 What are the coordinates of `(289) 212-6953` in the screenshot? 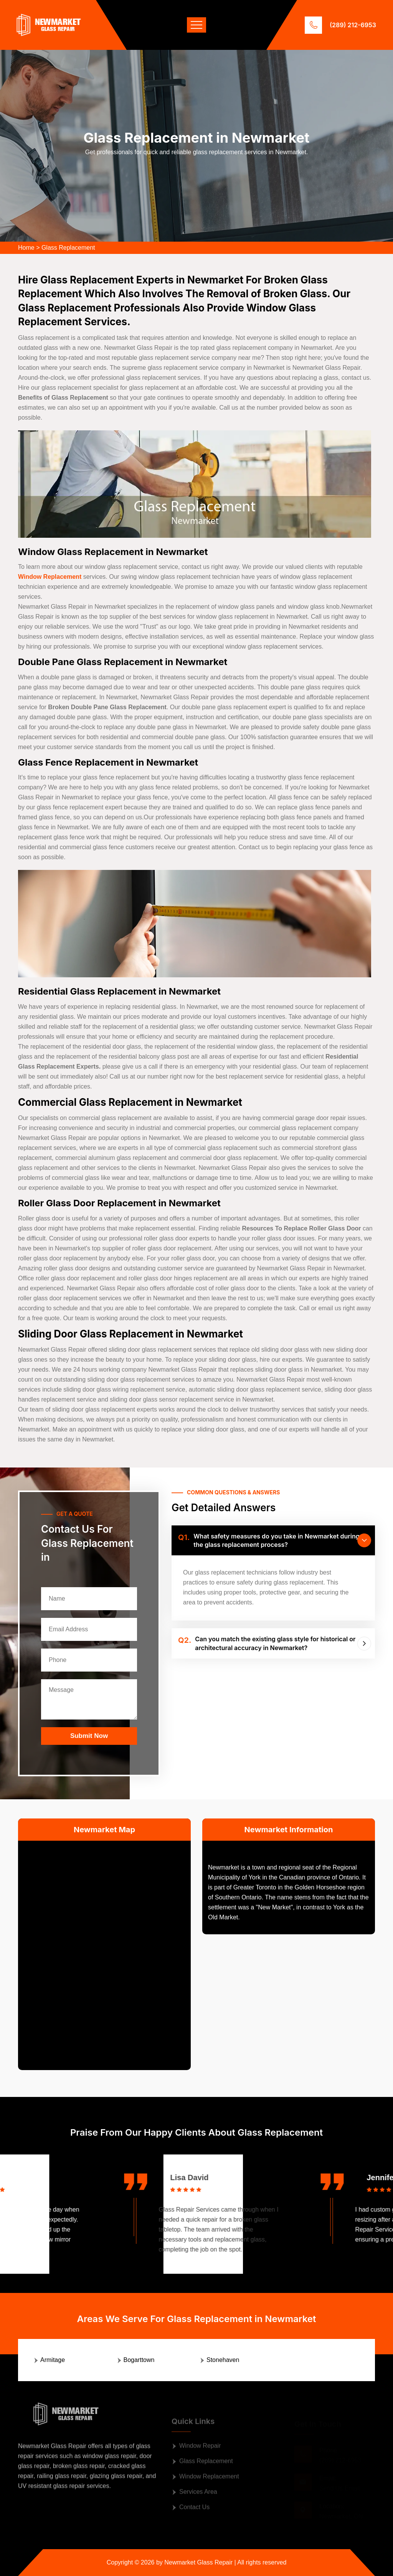 It's located at (353, 25).